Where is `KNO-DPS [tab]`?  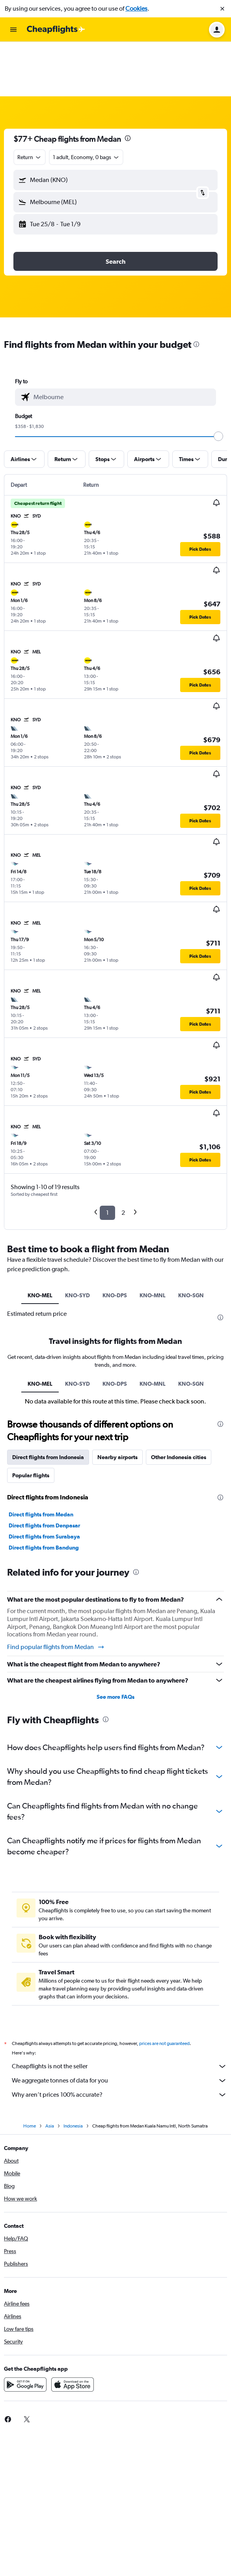 KNO-DPS [tab] is located at coordinates (114, 1241).